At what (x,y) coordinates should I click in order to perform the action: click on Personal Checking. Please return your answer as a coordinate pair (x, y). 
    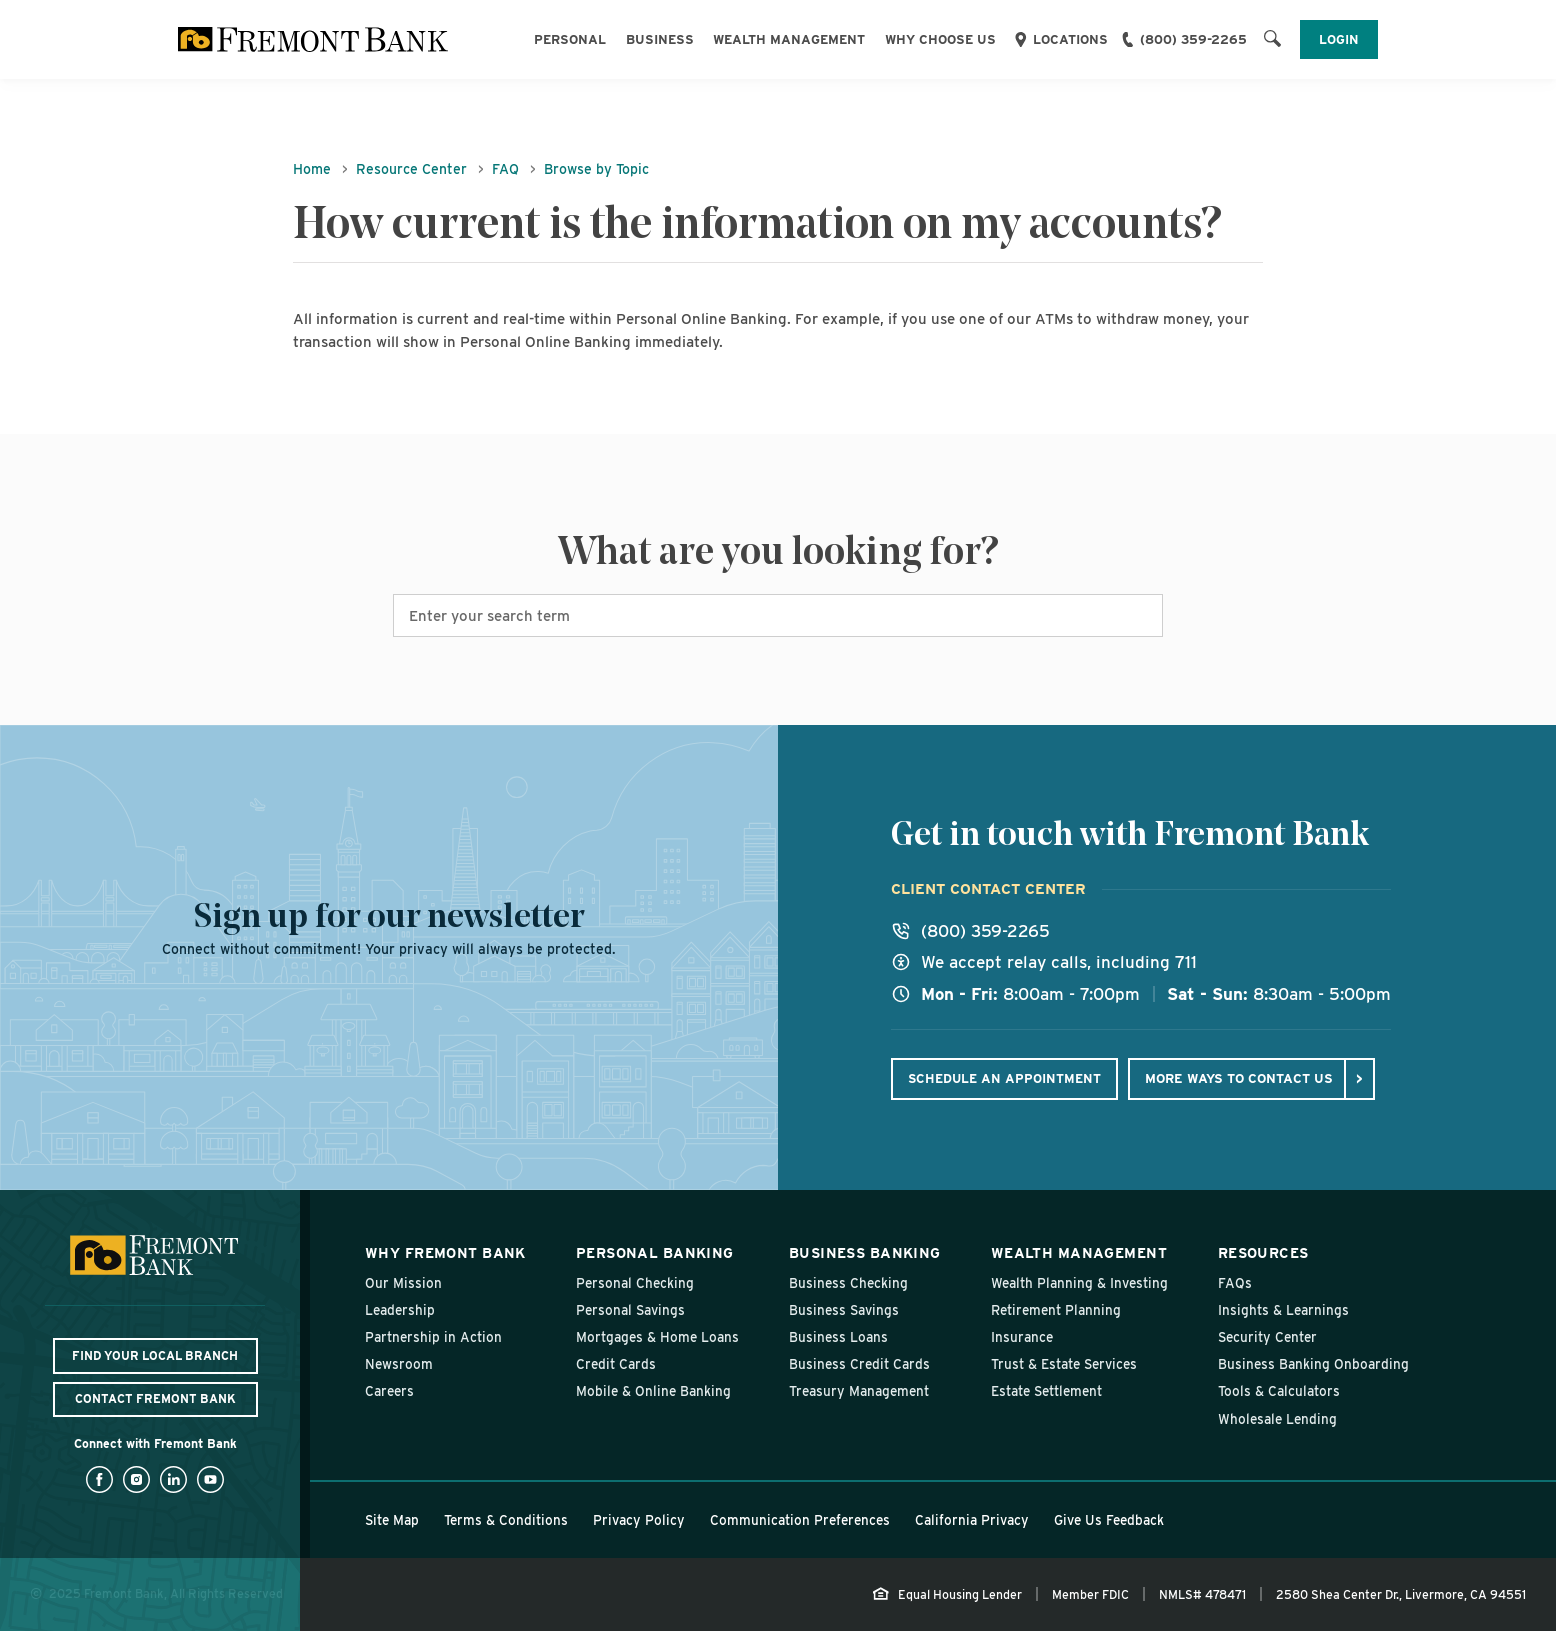
    Looking at the image, I should click on (635, 1283).